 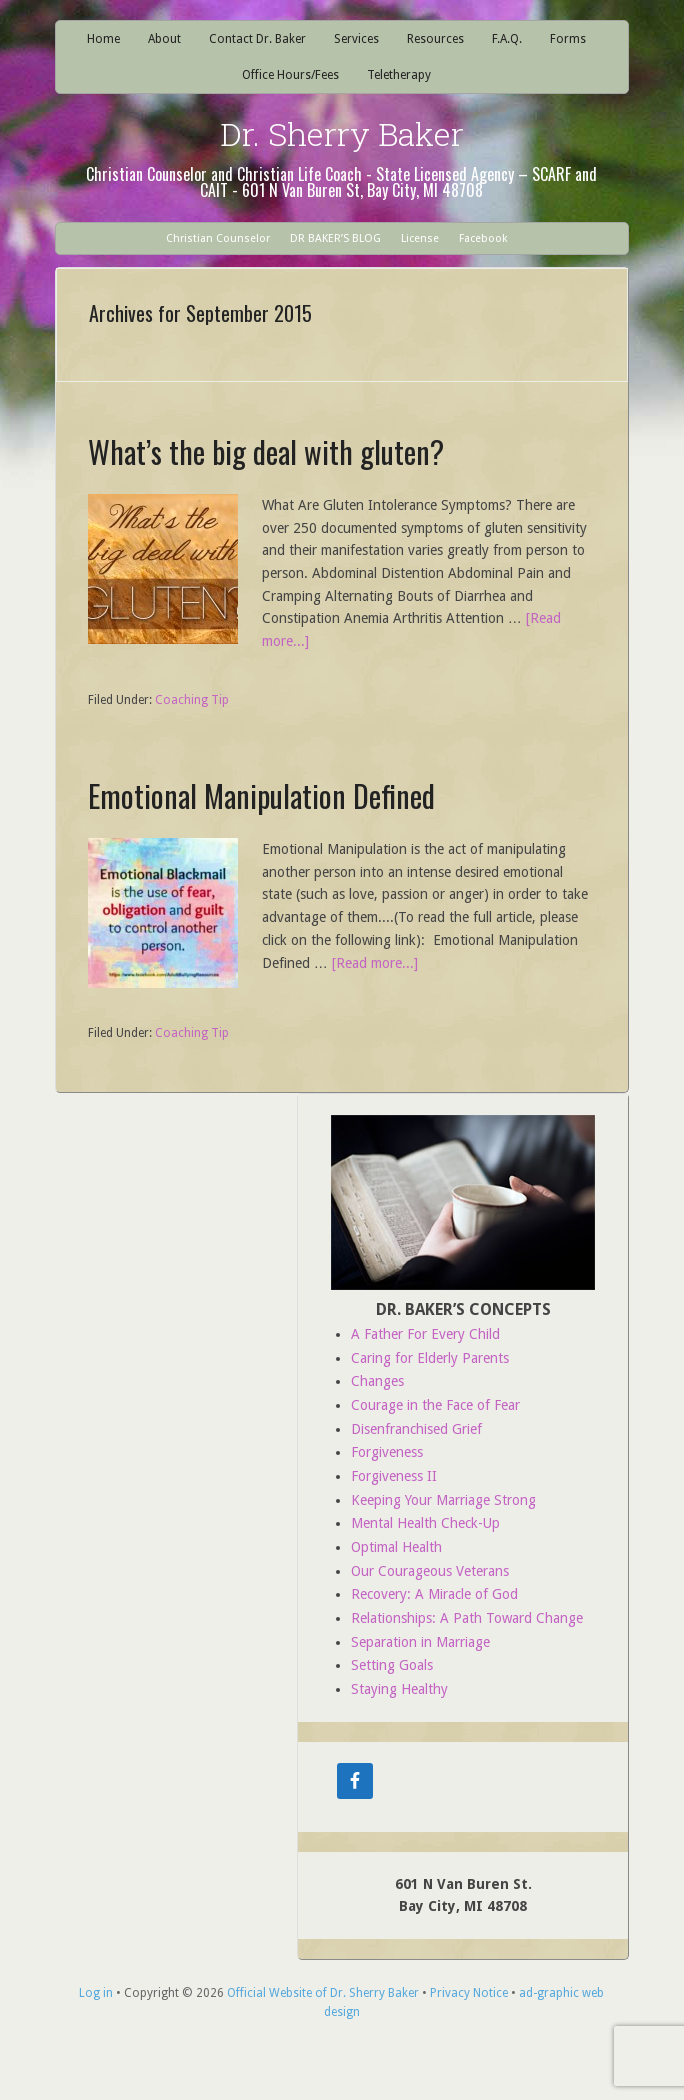 I want to click on Caring for Elderly Parents, so click(x=430, y=1358).